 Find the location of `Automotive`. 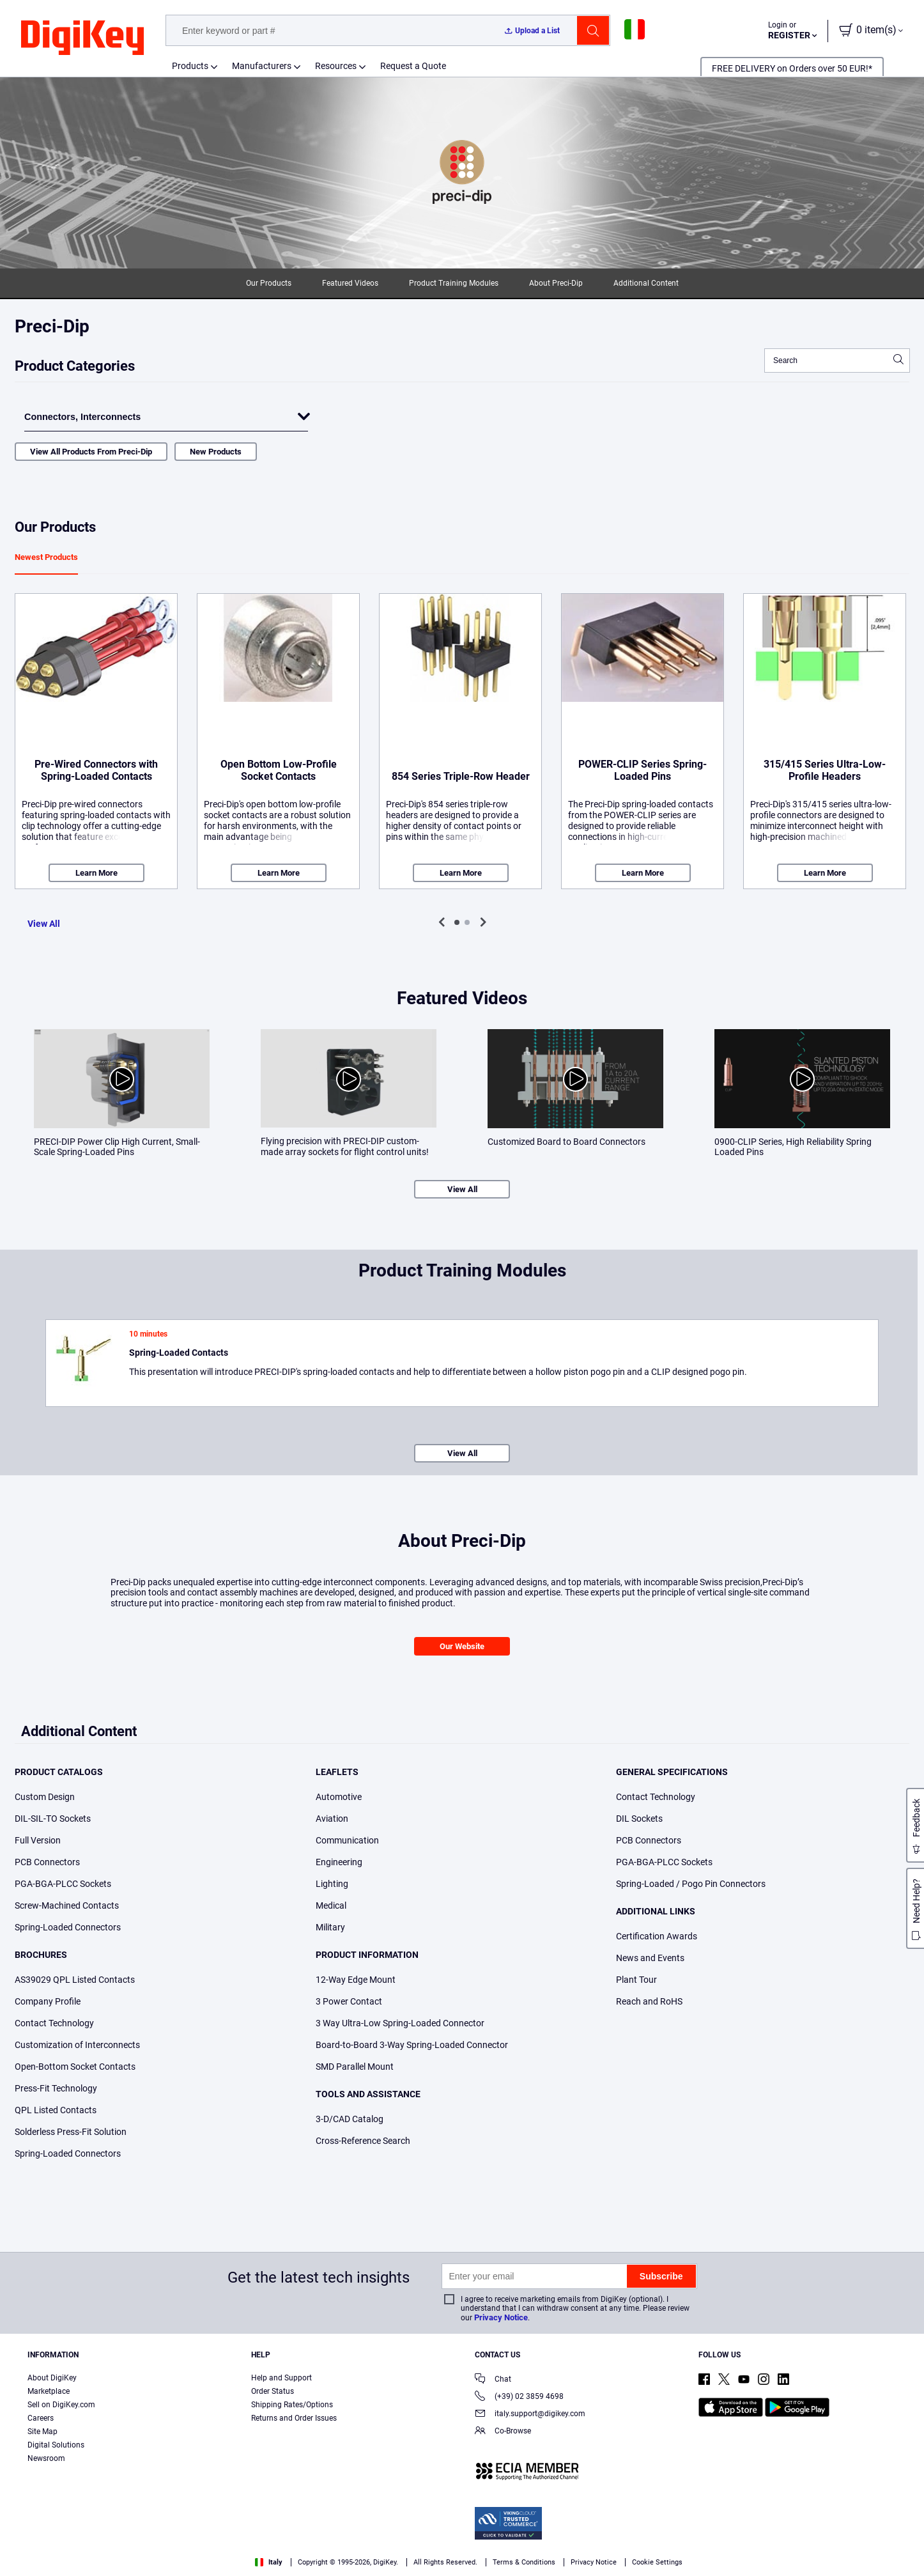

Automotive is located at coordinates (339, 1797).